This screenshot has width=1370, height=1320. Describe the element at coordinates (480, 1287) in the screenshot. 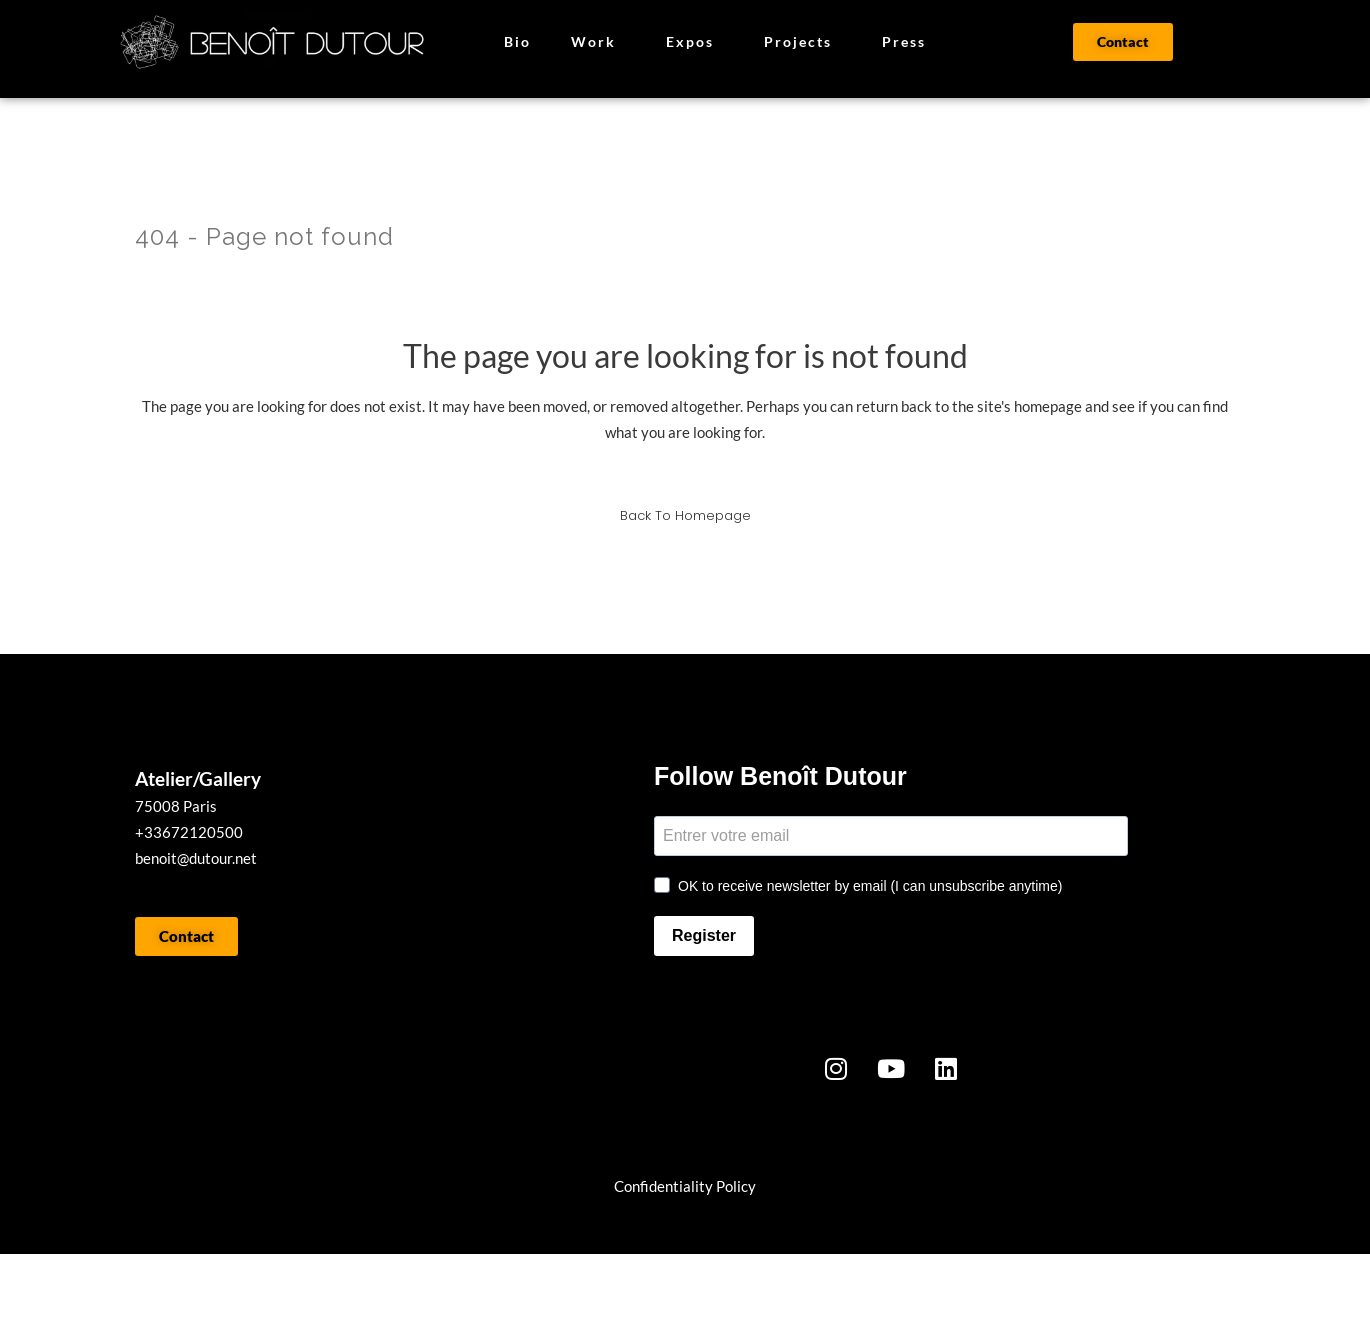

I see `PRESSE` at that location.